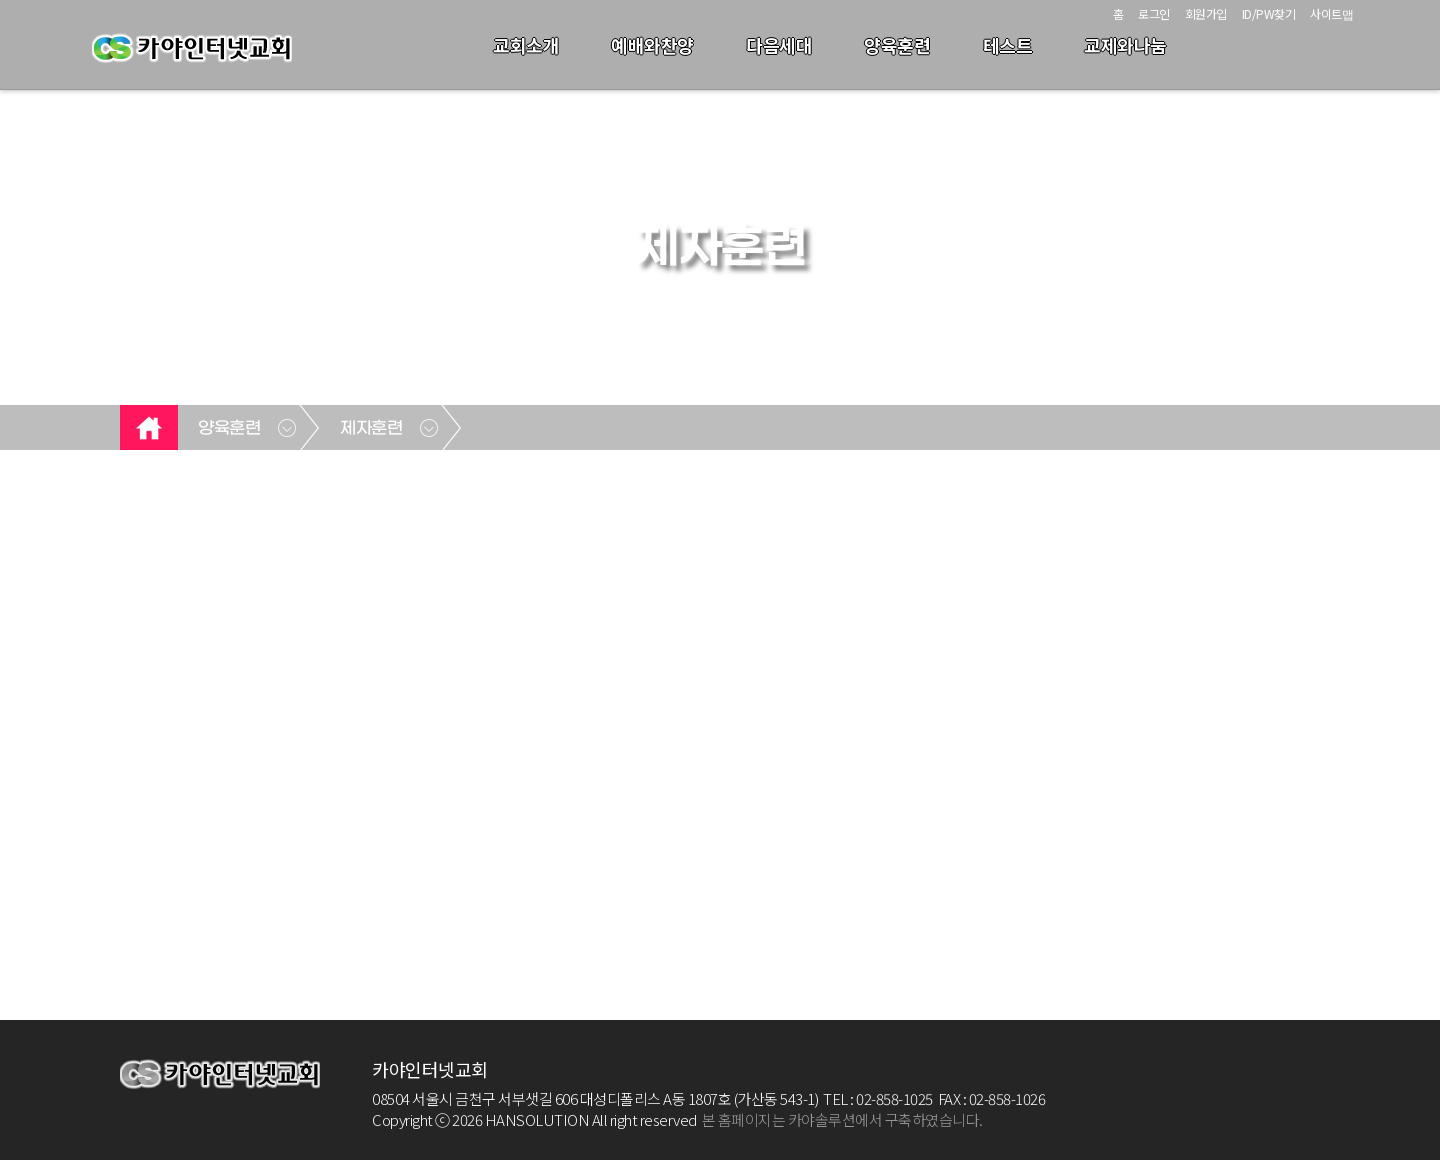 The width and height of the screenshot is (1440, 1160). What do you see at coordinates (371, 429) in the screenshot?
I see `제자훈련` at bounding box center [371, 429].